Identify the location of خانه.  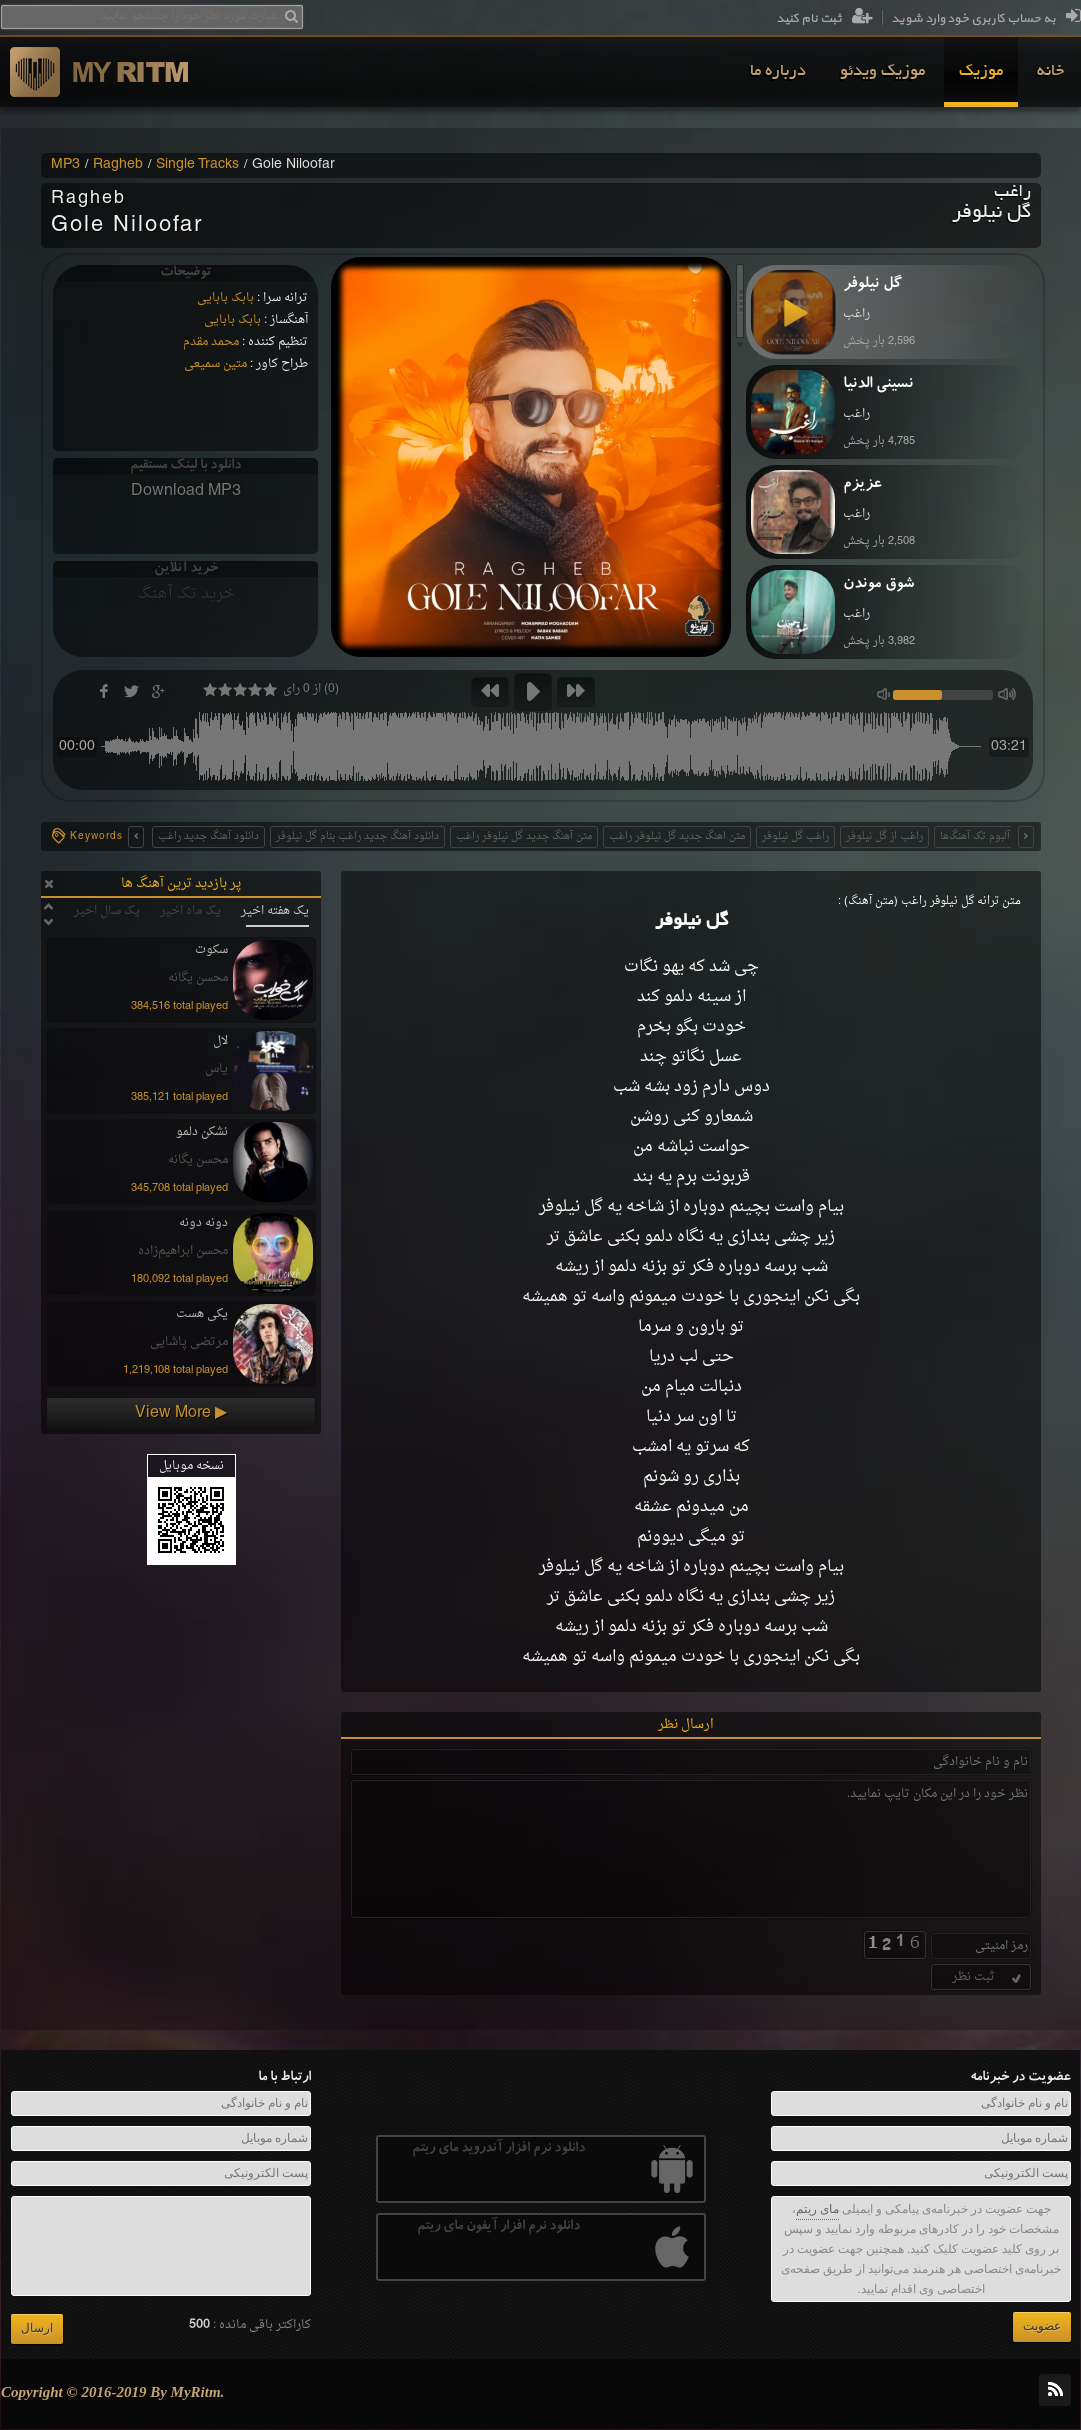
(1050, 72).